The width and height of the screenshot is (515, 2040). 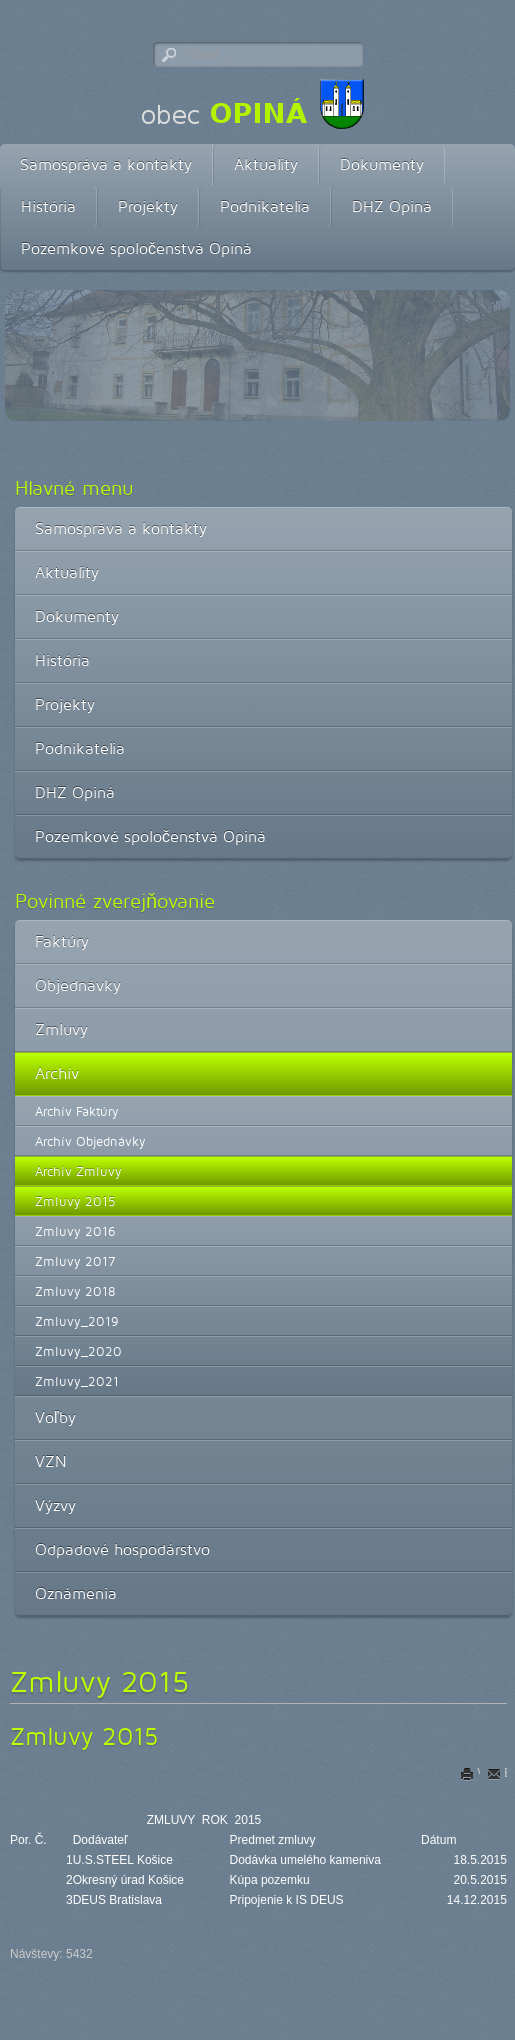 I want to click on Odpadové hospodárstvo, so click(x=122, y=1549).